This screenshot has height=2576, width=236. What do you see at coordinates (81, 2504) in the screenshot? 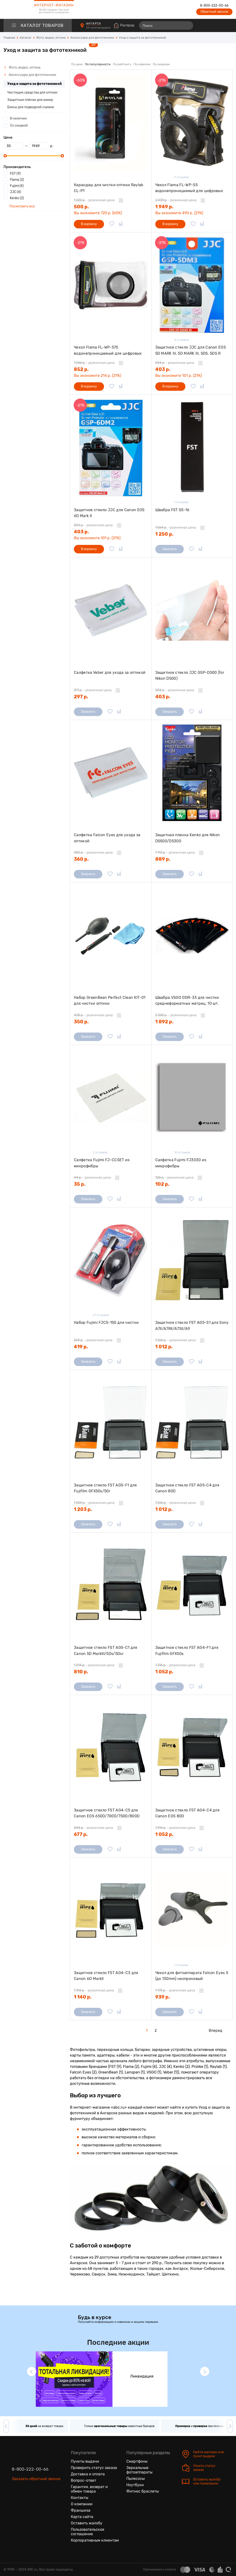
I see `О компании` at bounding box center [81, 2504].